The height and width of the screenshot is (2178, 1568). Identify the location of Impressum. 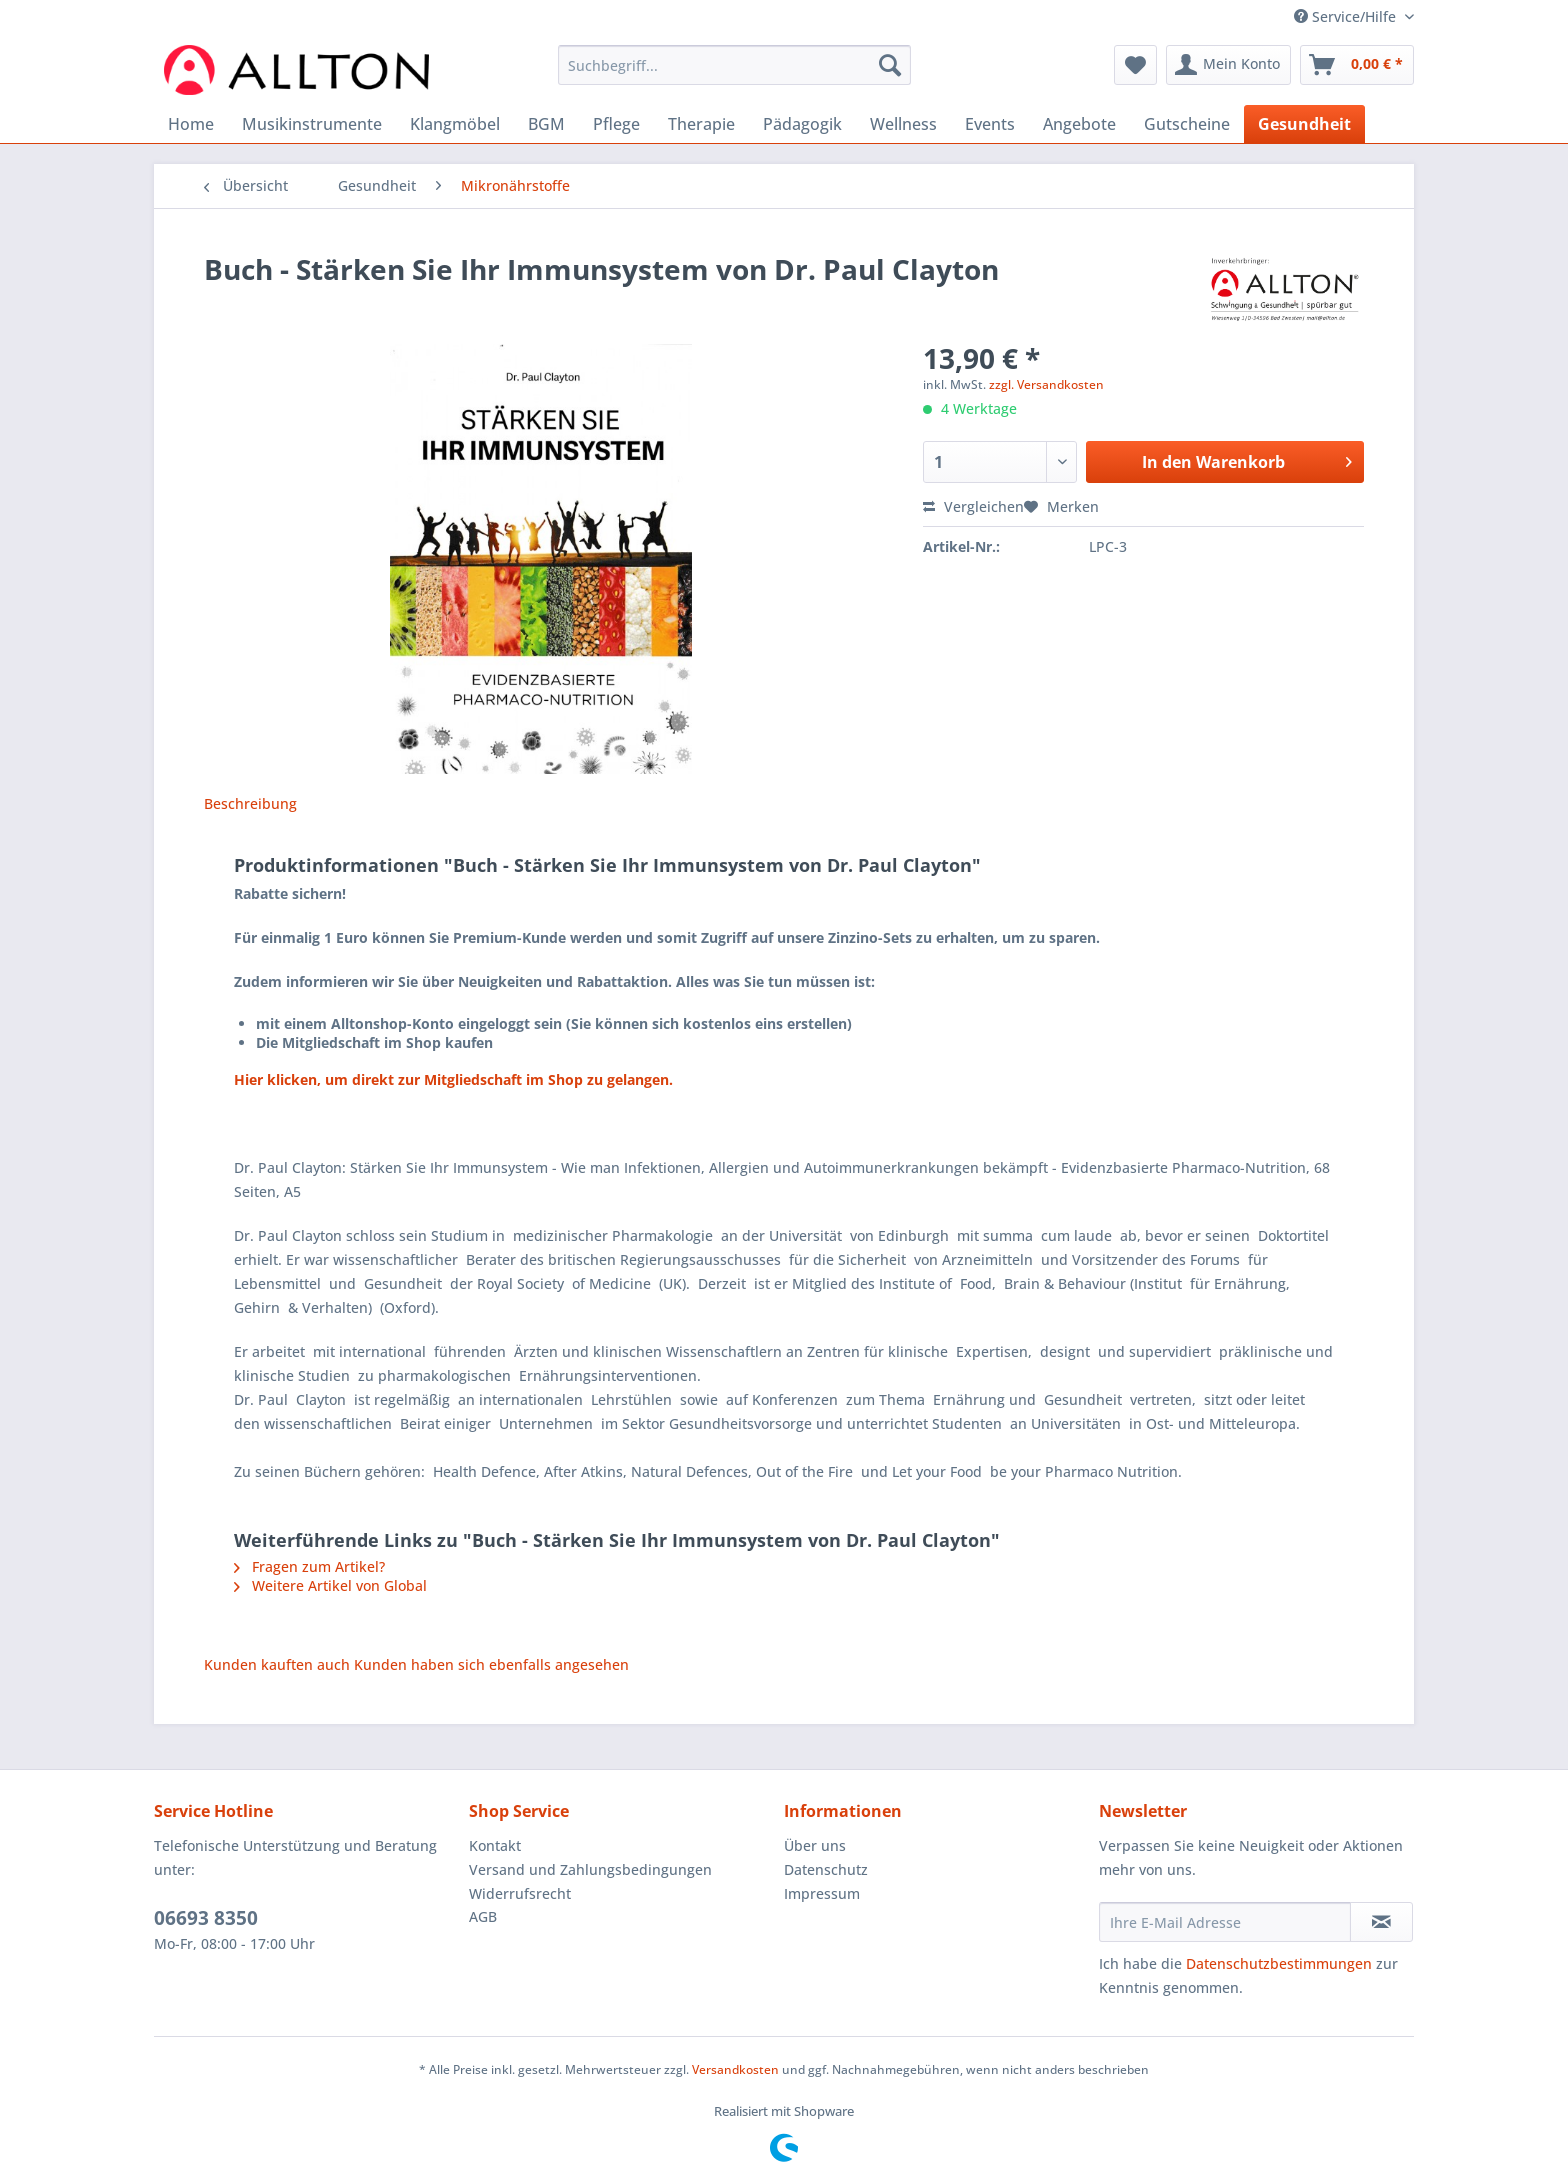
(822, 1893).